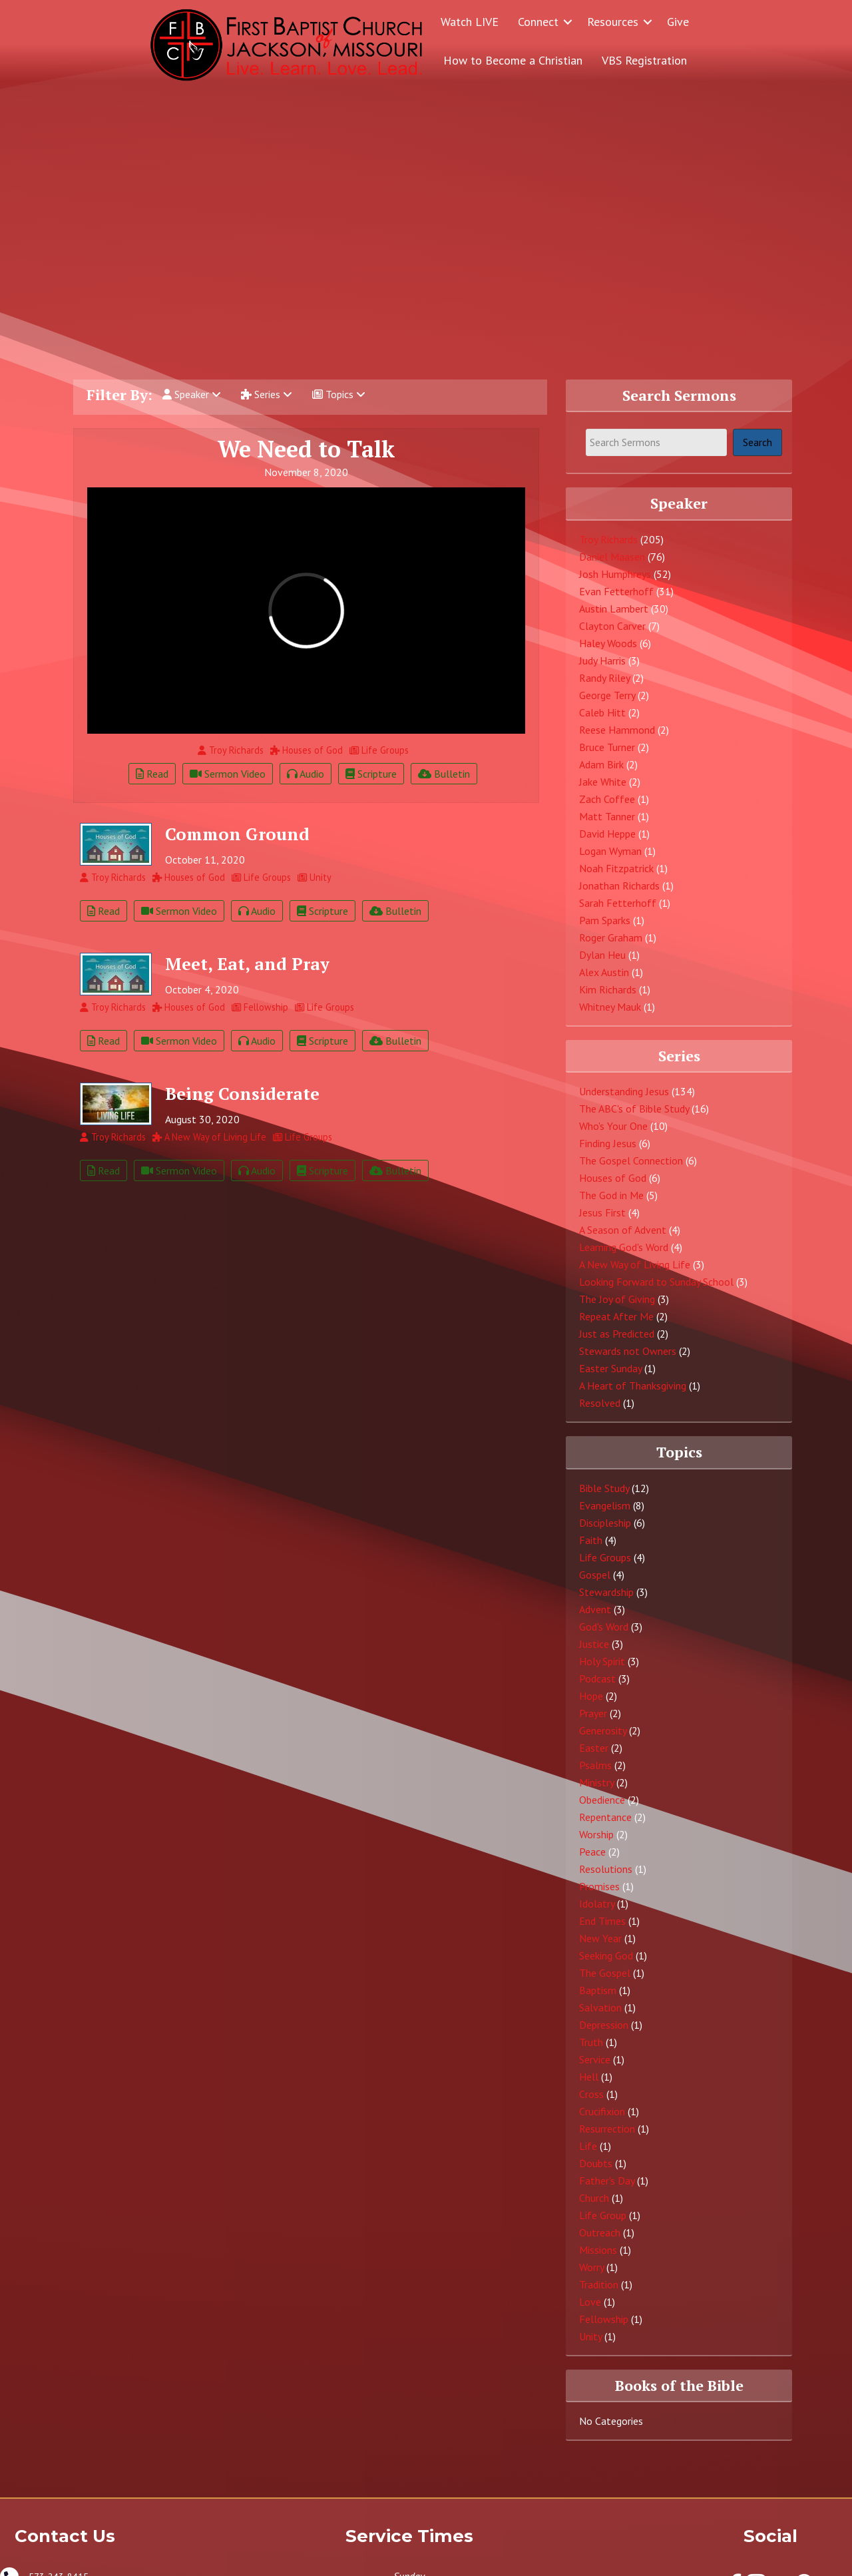 The width and height of the screenshot is (852, 2576). Describe the element at coordinates (602, 660) in the screenshot. I see `Judy Harris` at that location.